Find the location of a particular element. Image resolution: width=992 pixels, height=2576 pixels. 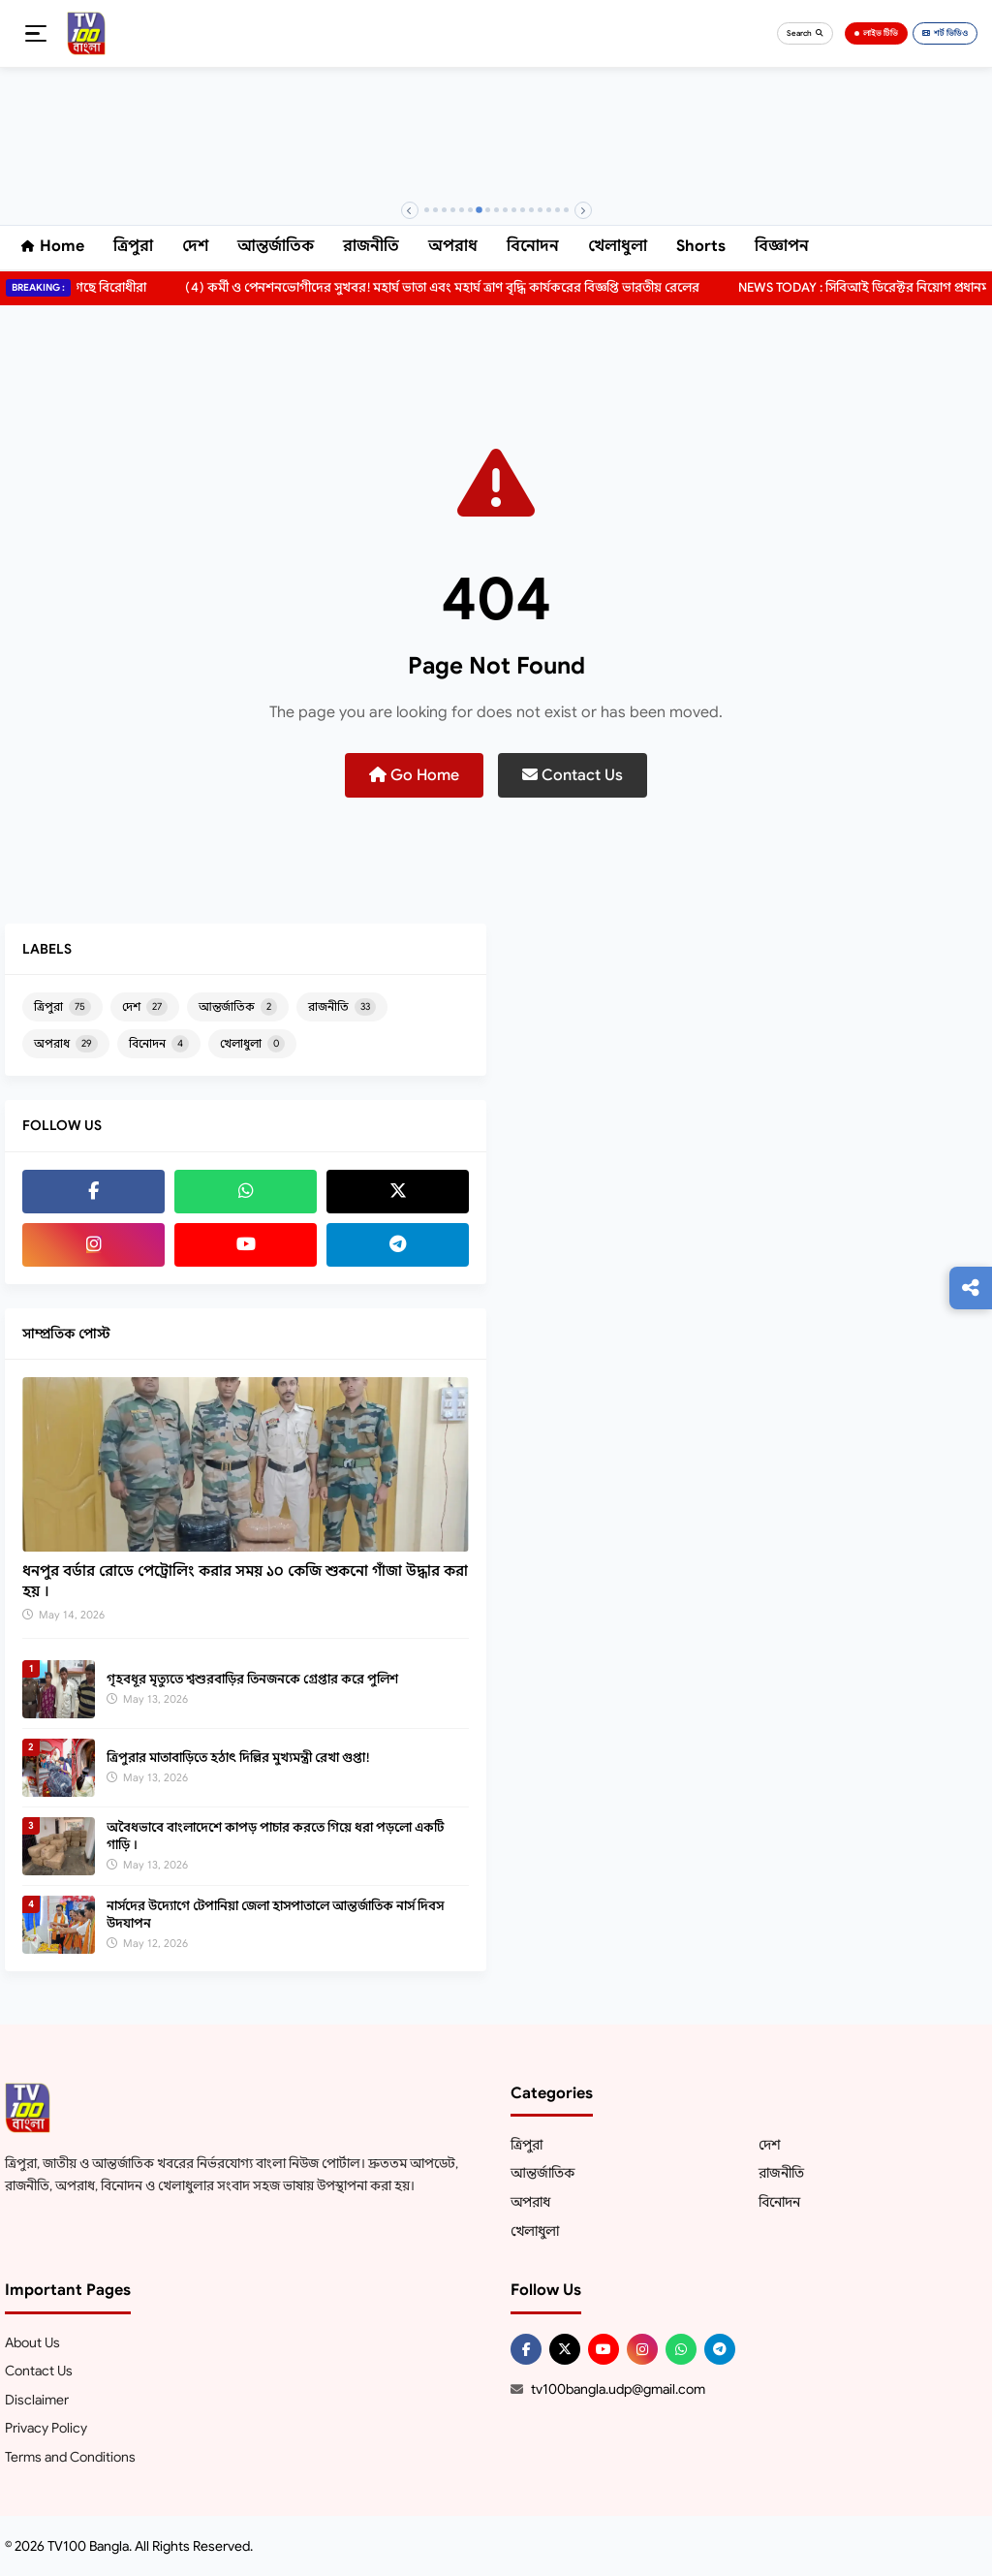

[Banner 9] is located at coordinates (496, 209).